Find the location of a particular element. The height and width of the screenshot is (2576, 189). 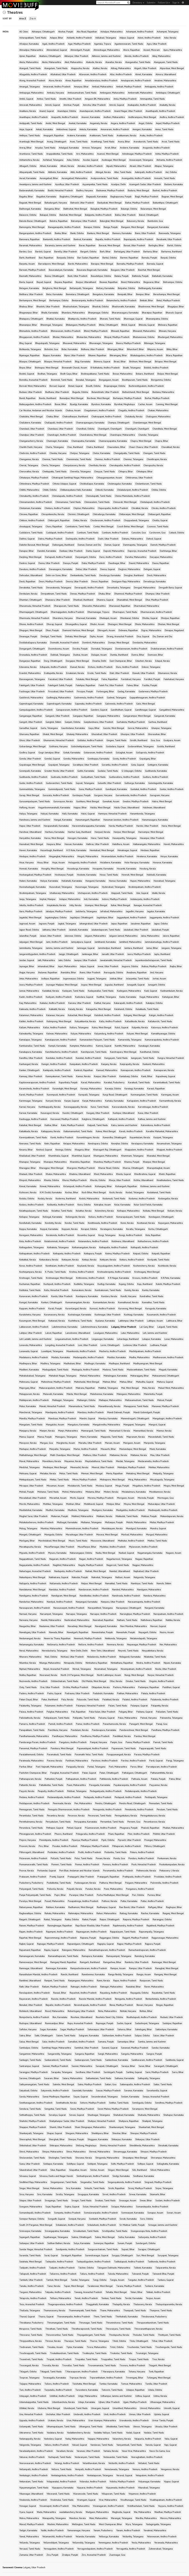

Allavaram, Andhra Pradesh is located at coordinates (92, 74).